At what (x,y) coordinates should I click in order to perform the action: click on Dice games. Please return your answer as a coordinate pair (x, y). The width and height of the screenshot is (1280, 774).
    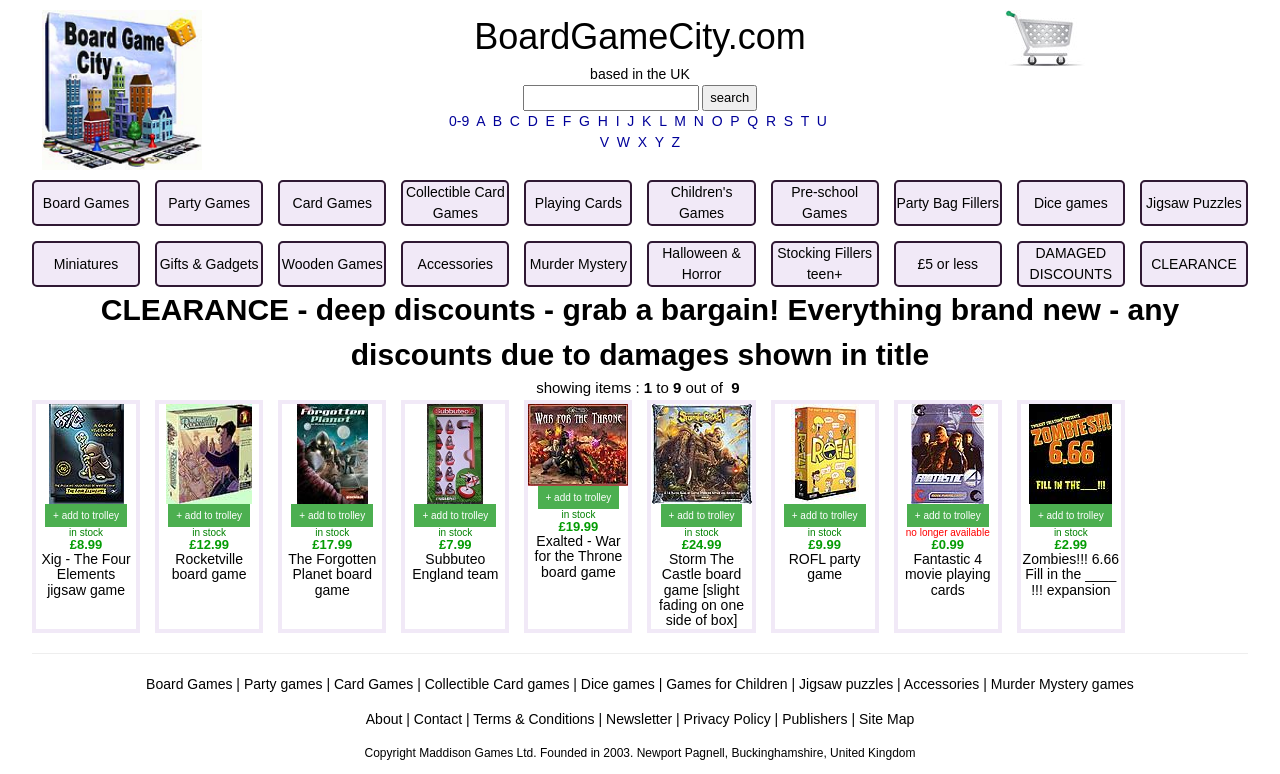
    Looking at the image, I should click on (618, 684).